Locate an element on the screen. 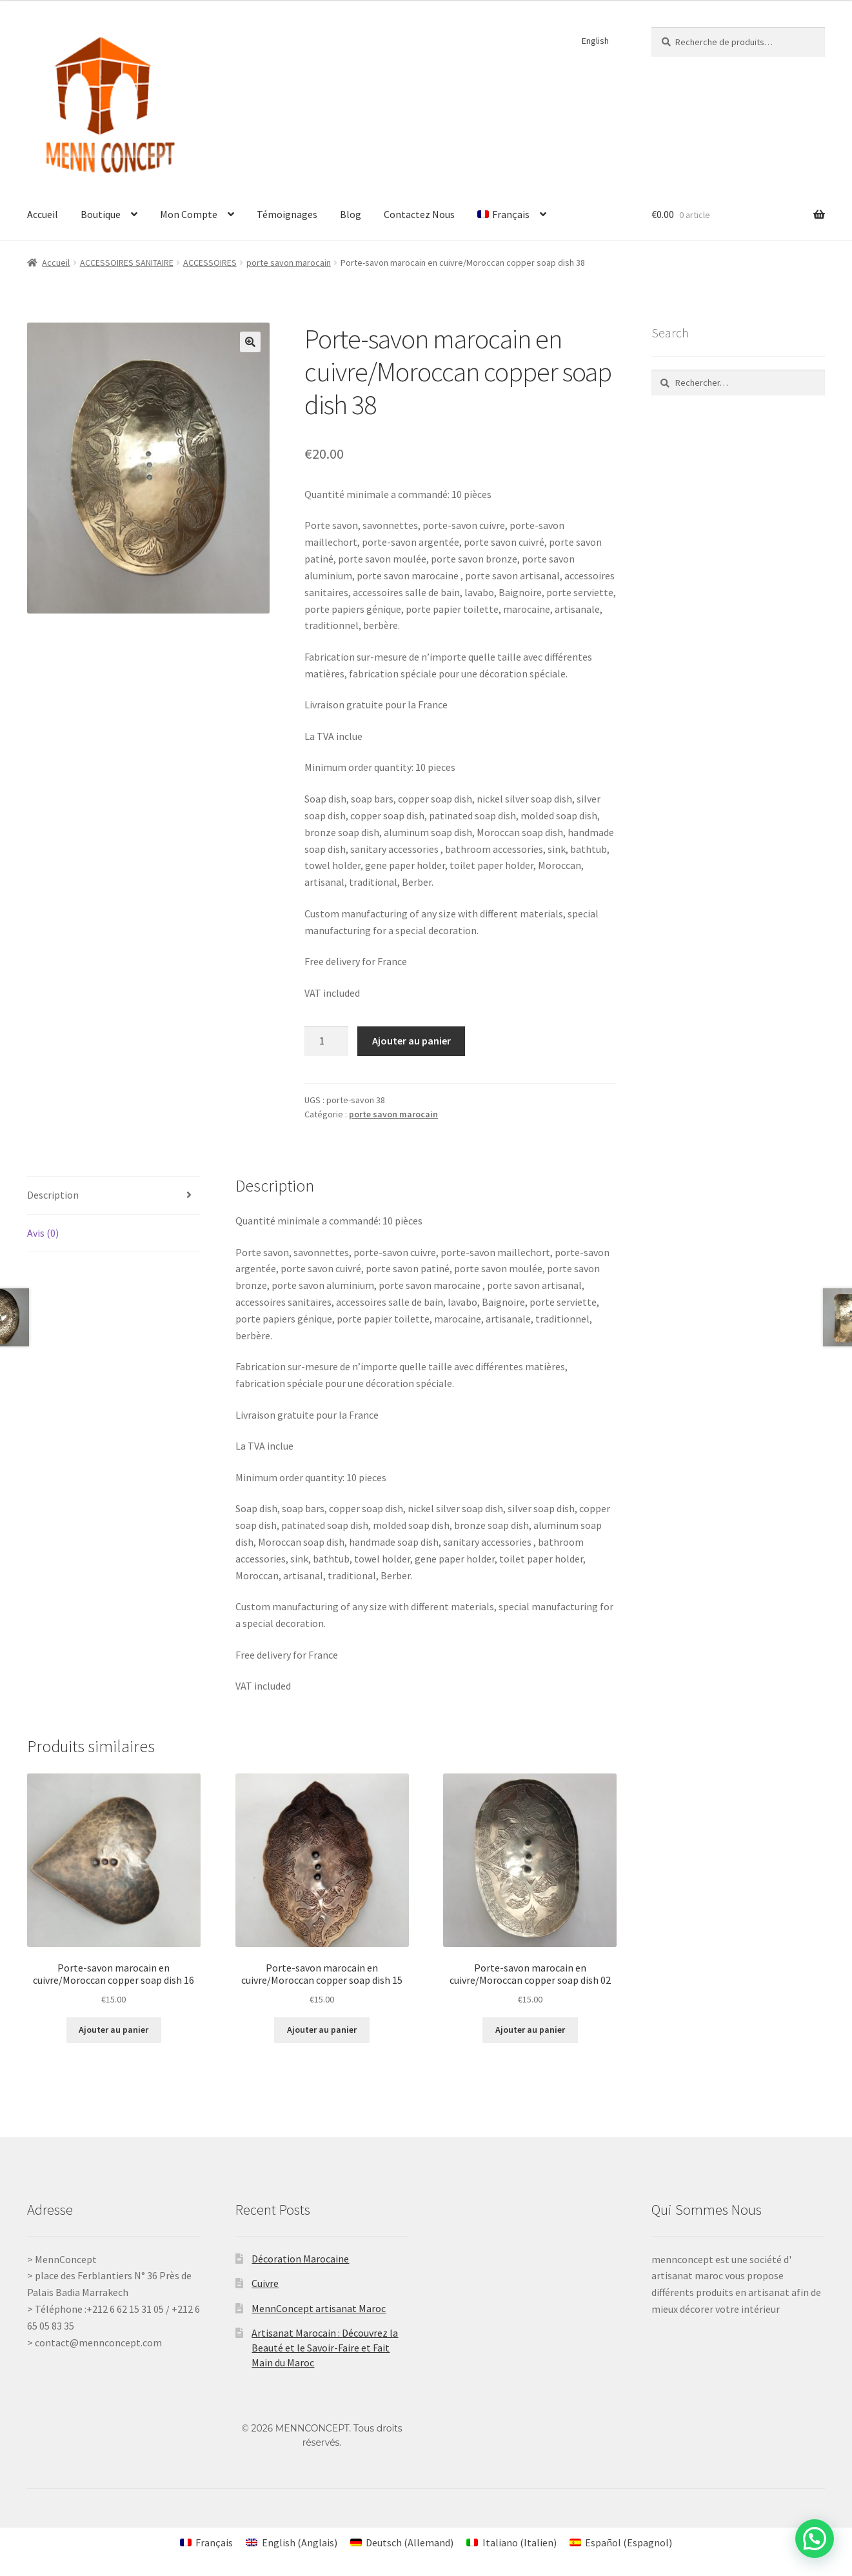 This screenshot has width=852, height=2576. ACCESSOIRES SANITAIRE is located at coordinates (126, 262).